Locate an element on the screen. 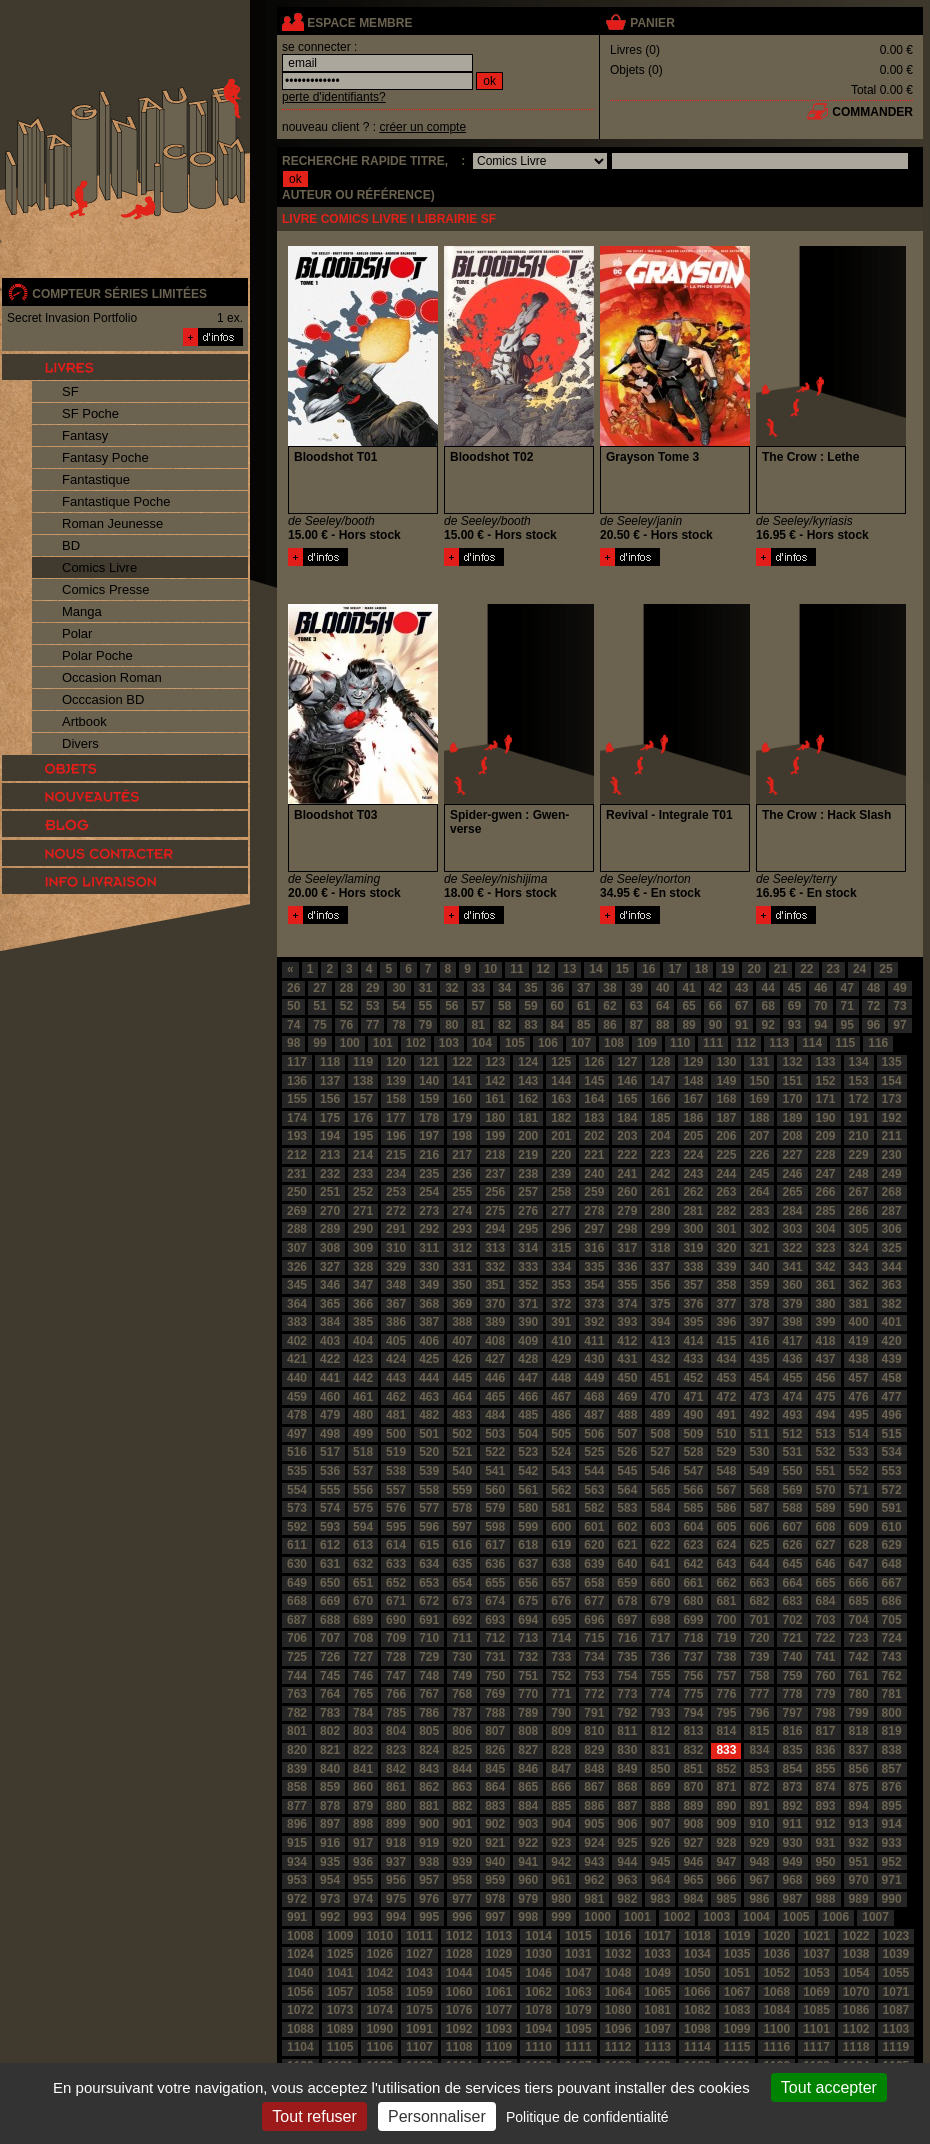  767 is located at coordinates (429, 1694).